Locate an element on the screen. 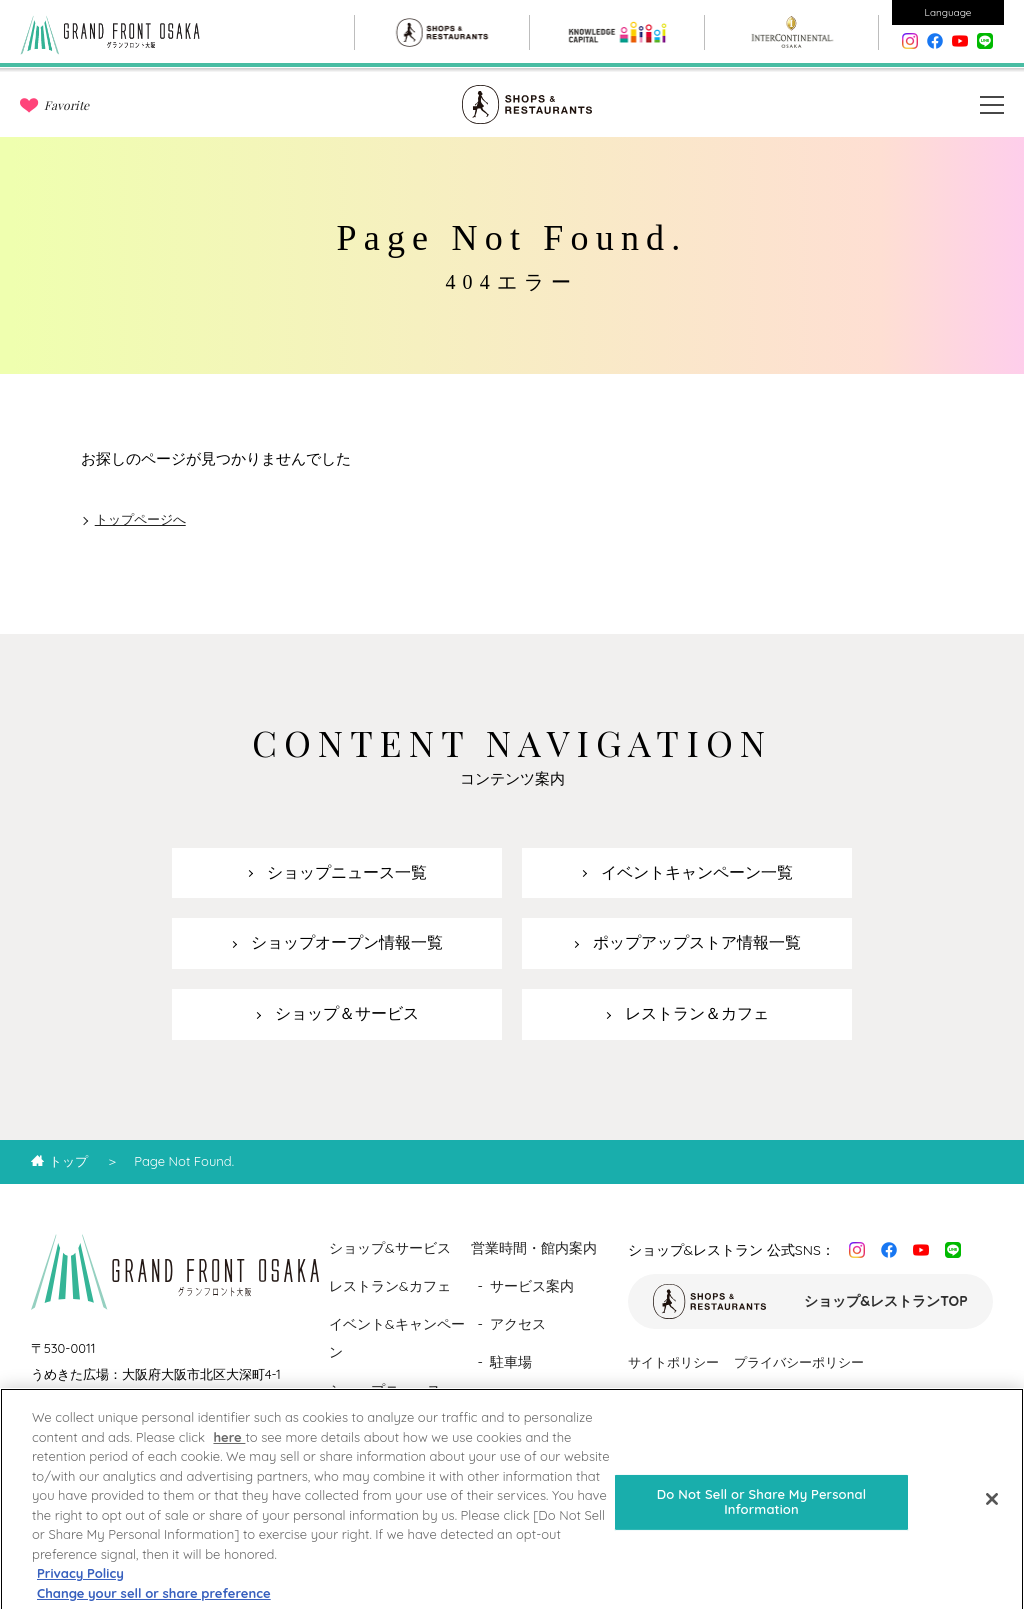  here is located at coordinates (229, 1448).